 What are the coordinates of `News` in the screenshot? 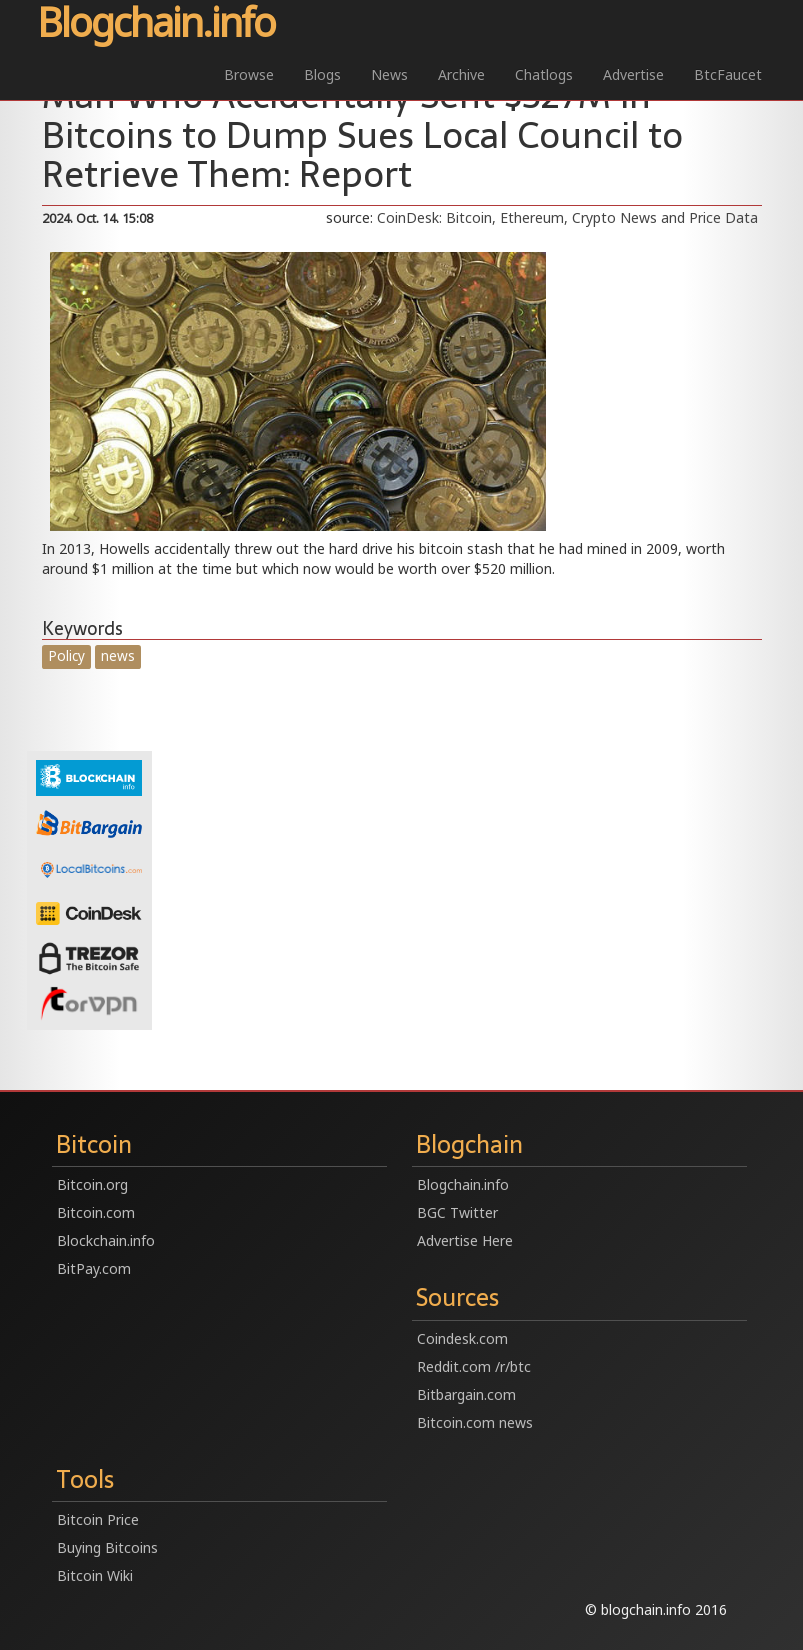 It's located at (389, 74).